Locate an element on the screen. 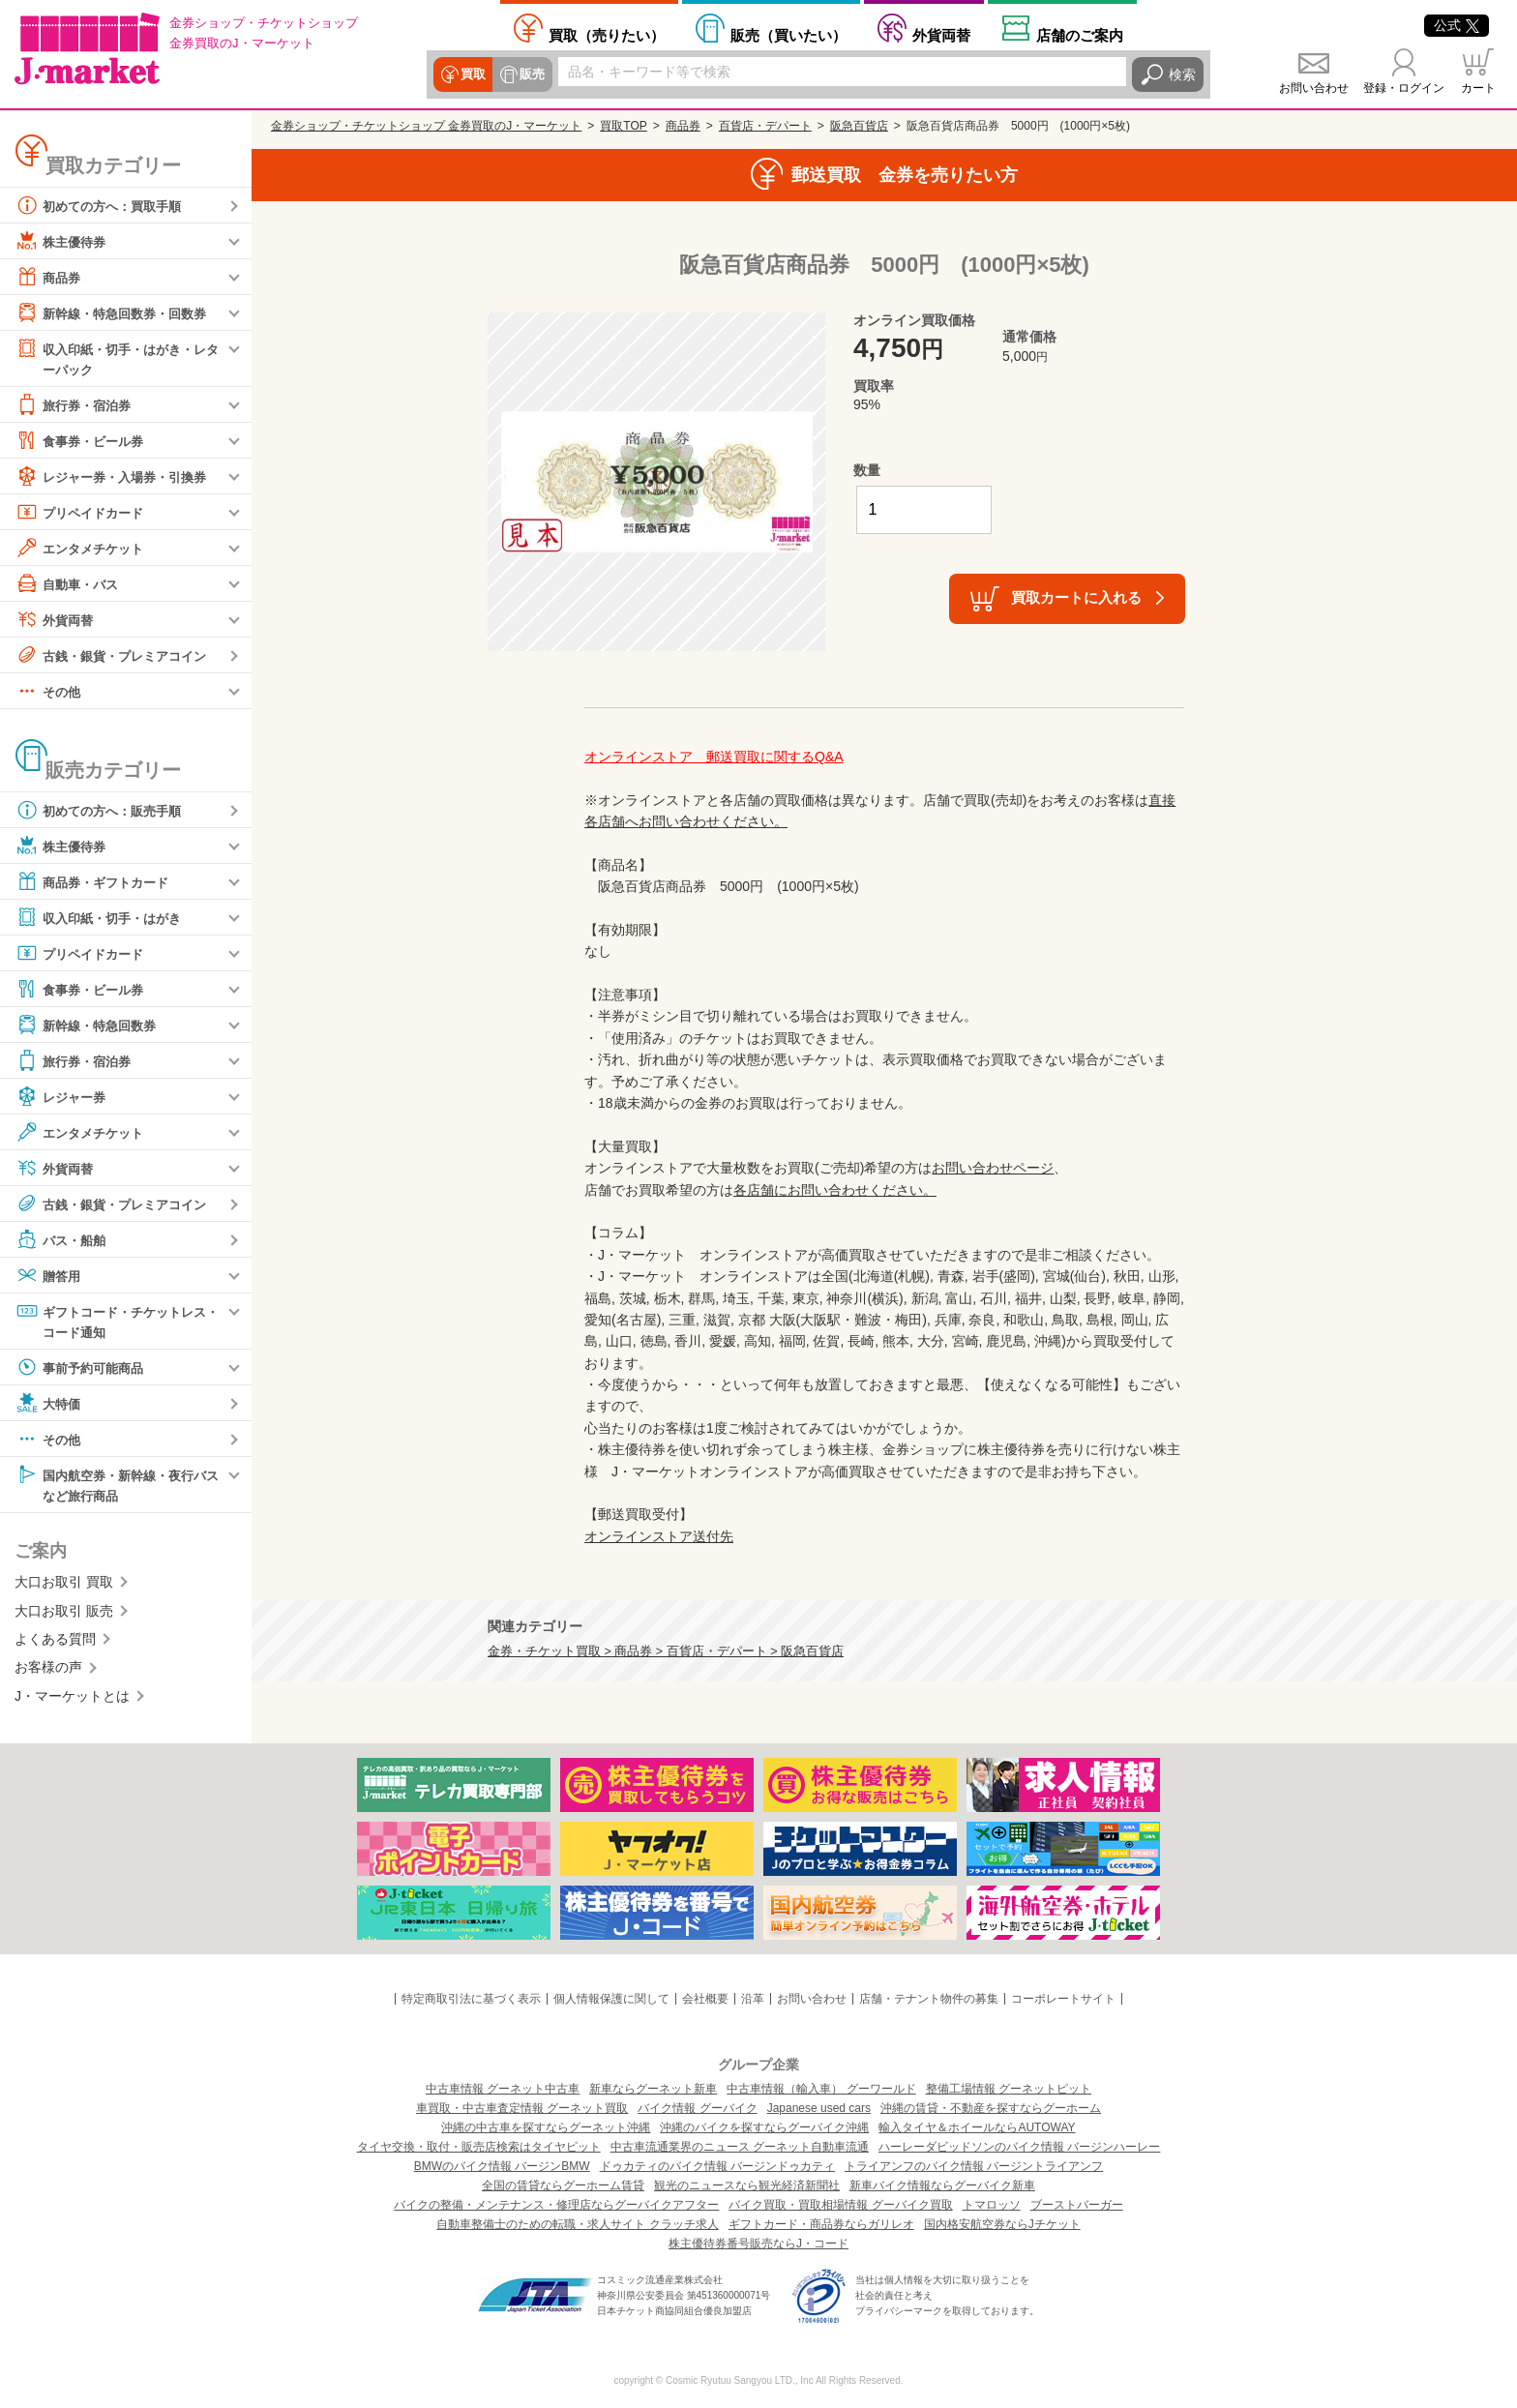 This screenshot has height=2408, width=1517. J・マーケットとは is located at coordinates (72, 1700).